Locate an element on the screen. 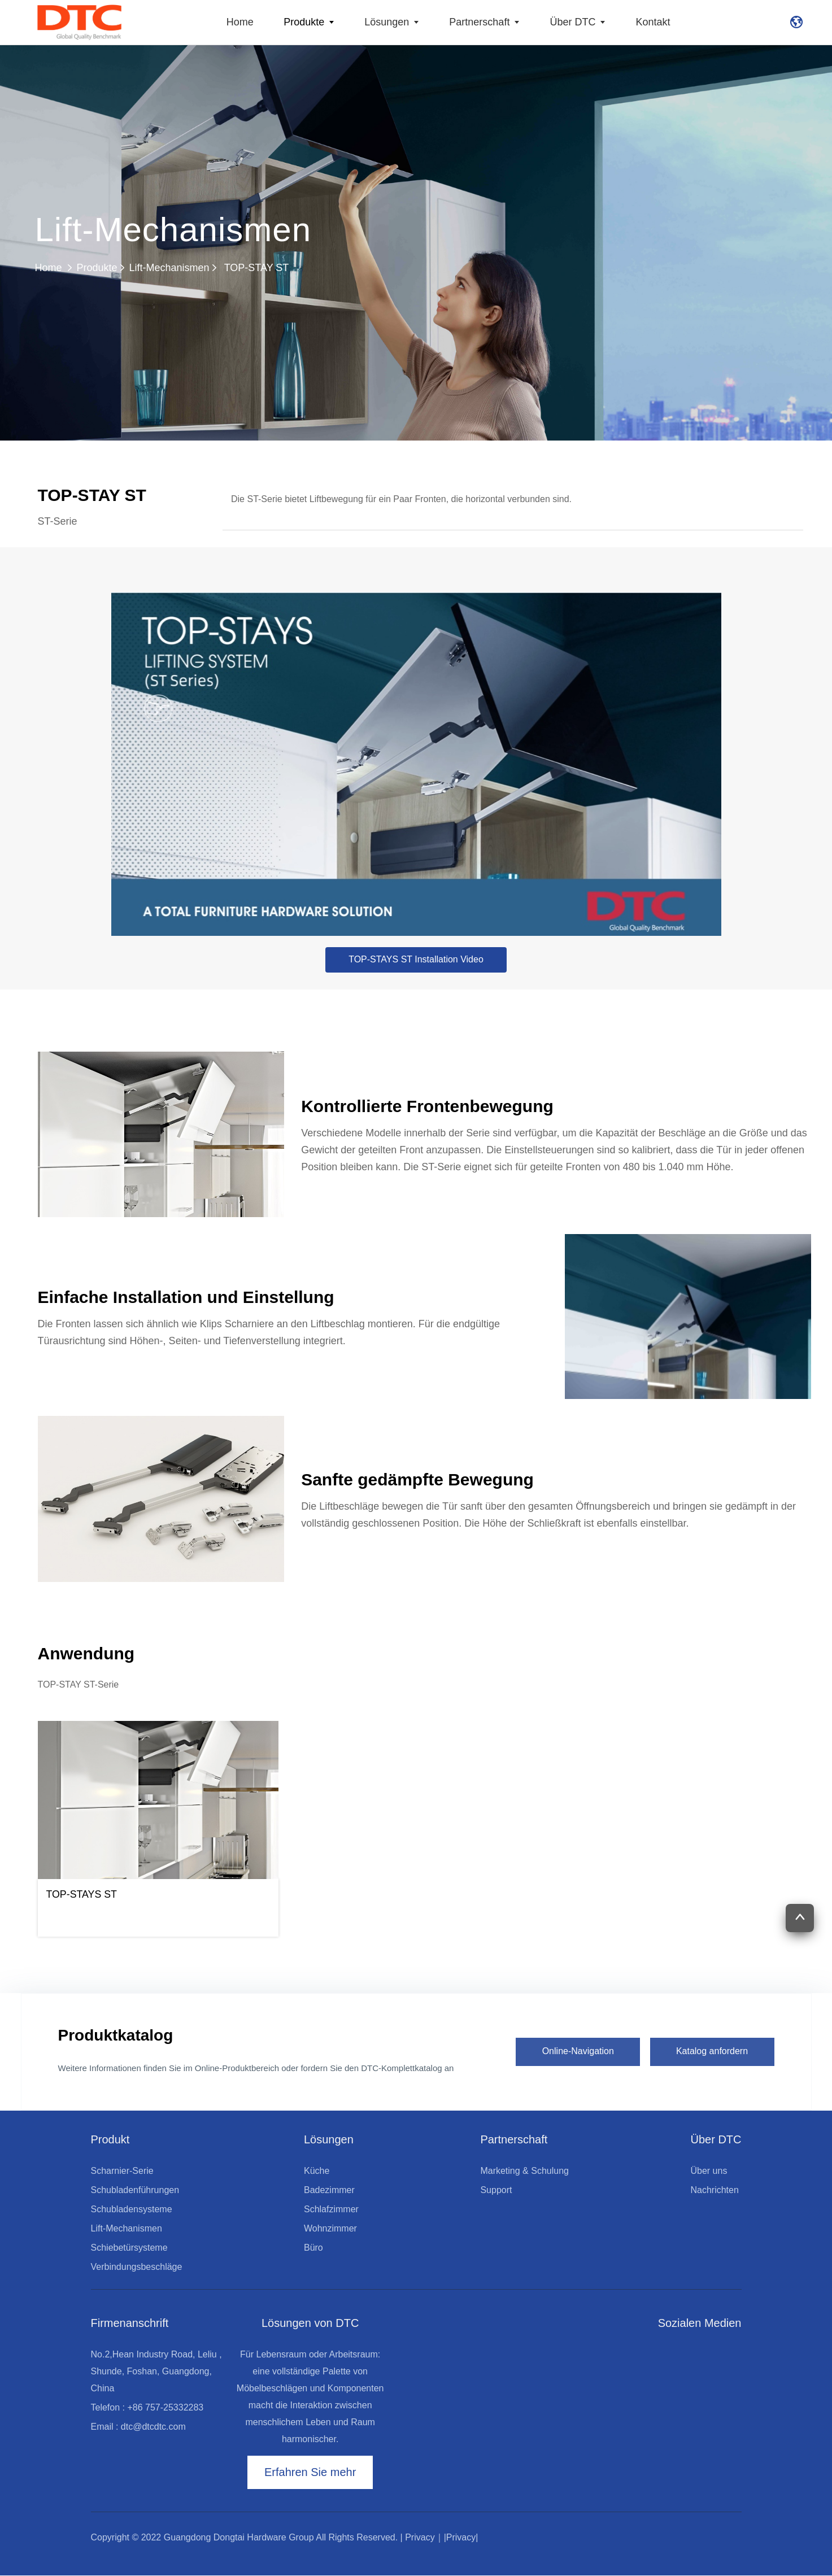 This screenshot has width=832, height=2576. Schlafzimmer is located at coordinates (331, 2209).